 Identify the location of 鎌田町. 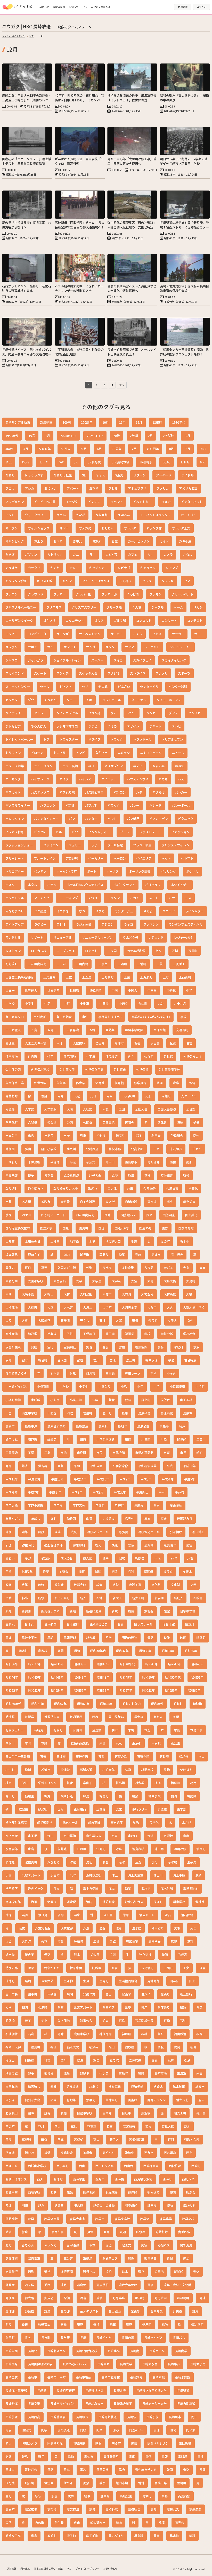
(10, 2337).